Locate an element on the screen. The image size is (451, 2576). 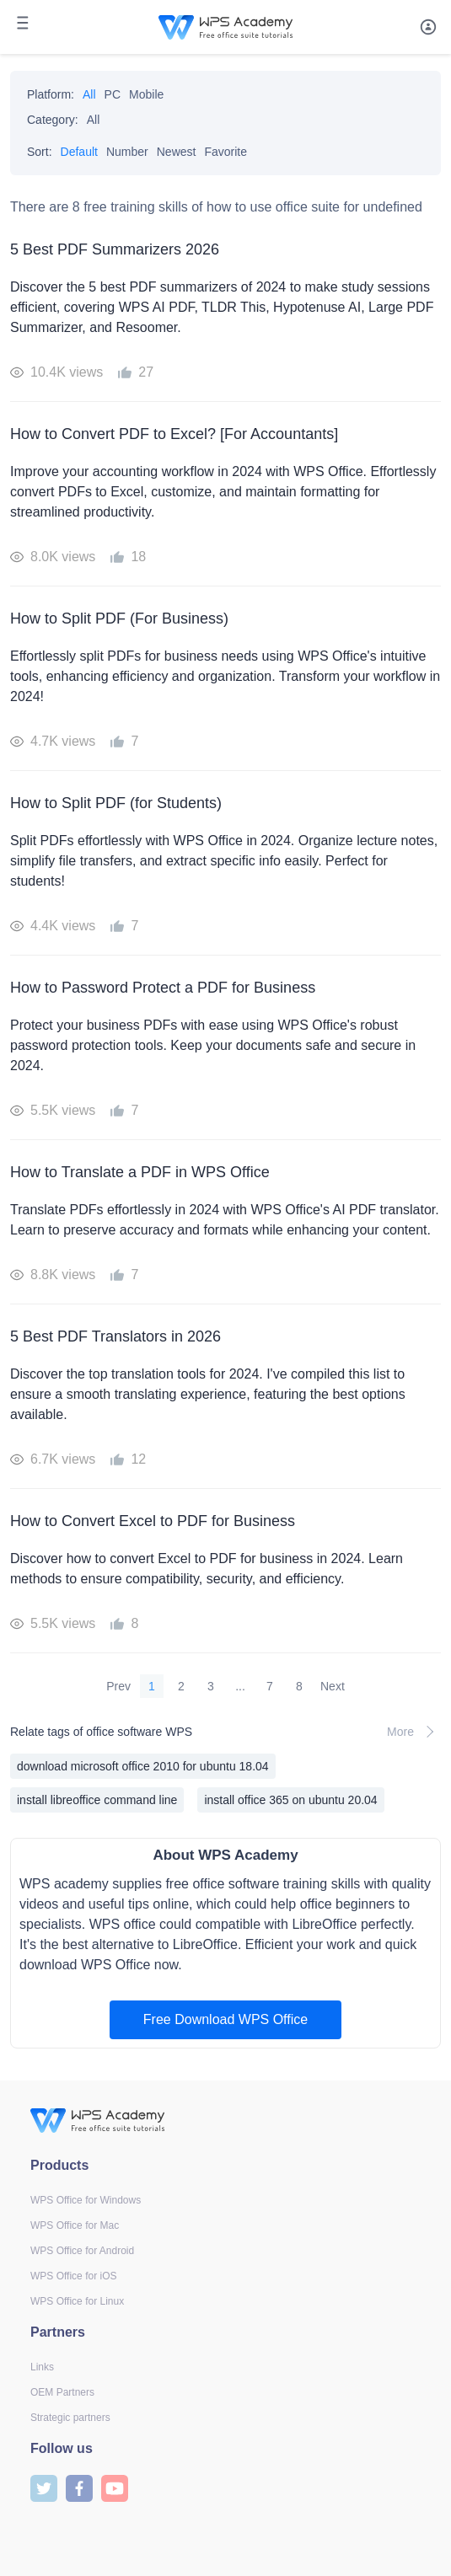
All is located at coordinates (89, 94).